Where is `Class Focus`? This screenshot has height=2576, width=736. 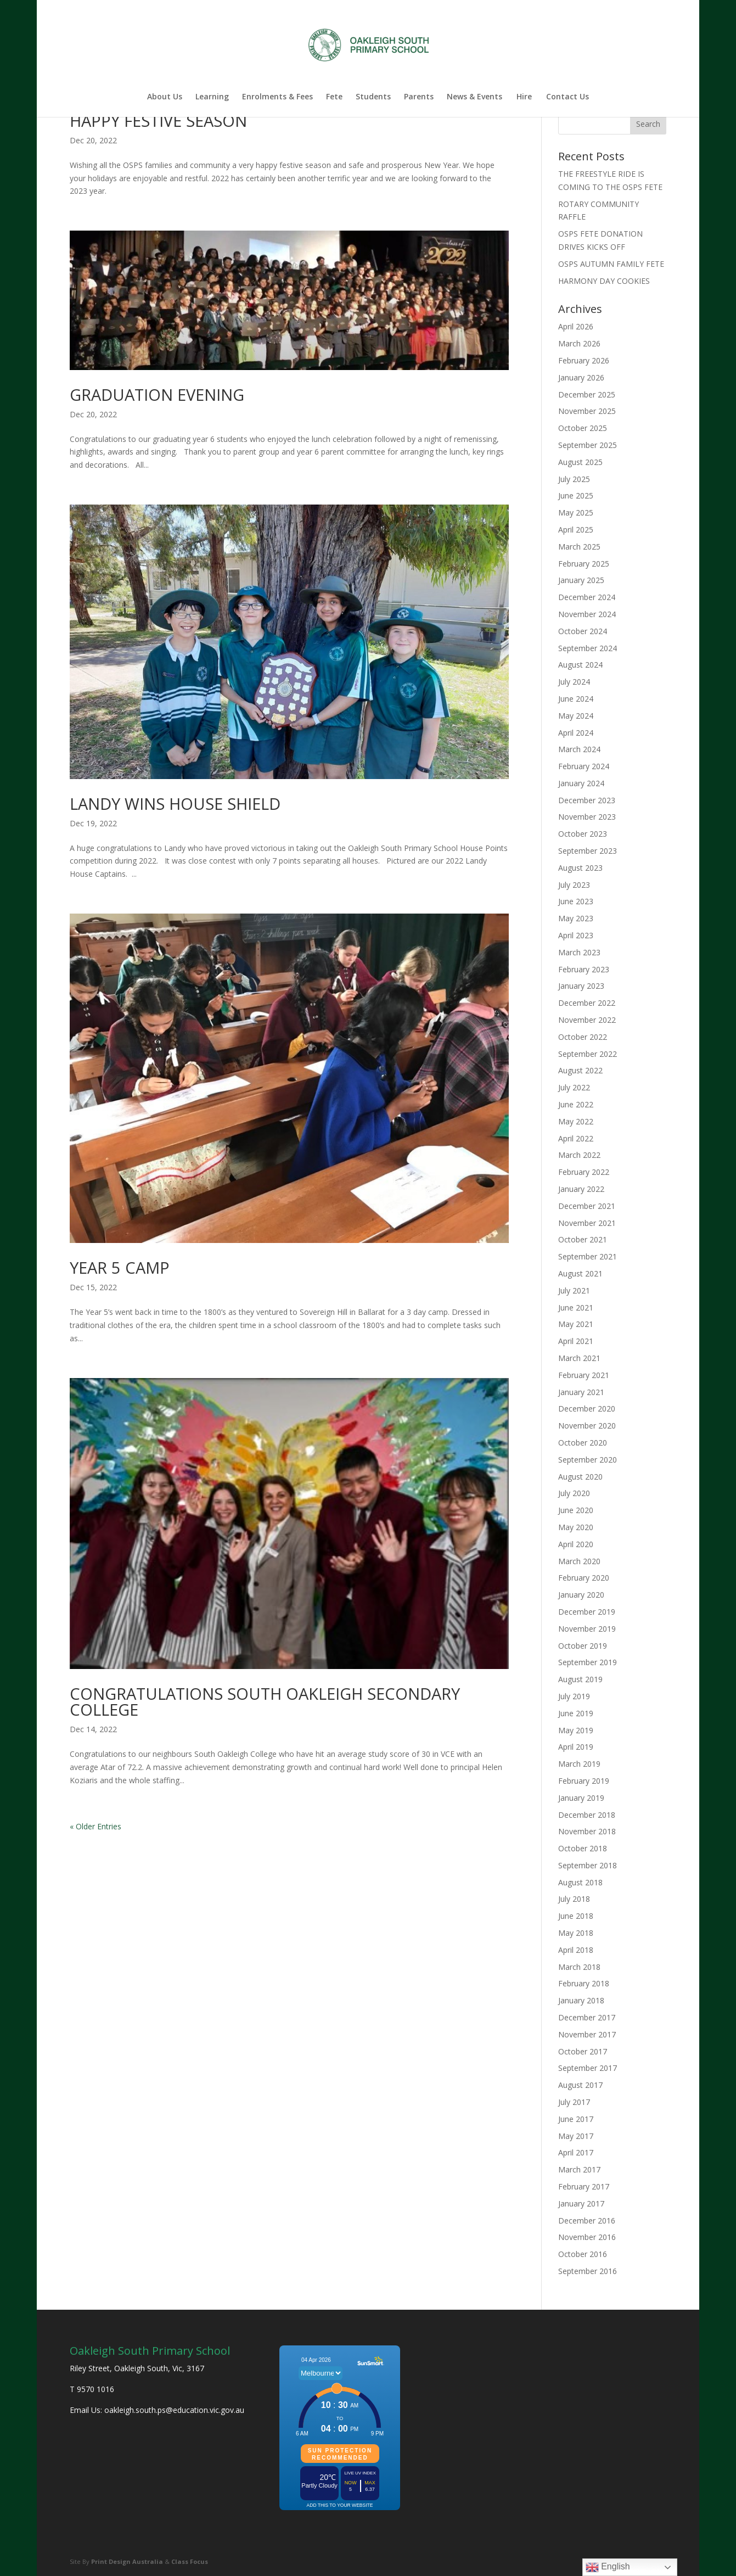 Class Focus is located at coordinates (189, 2561).